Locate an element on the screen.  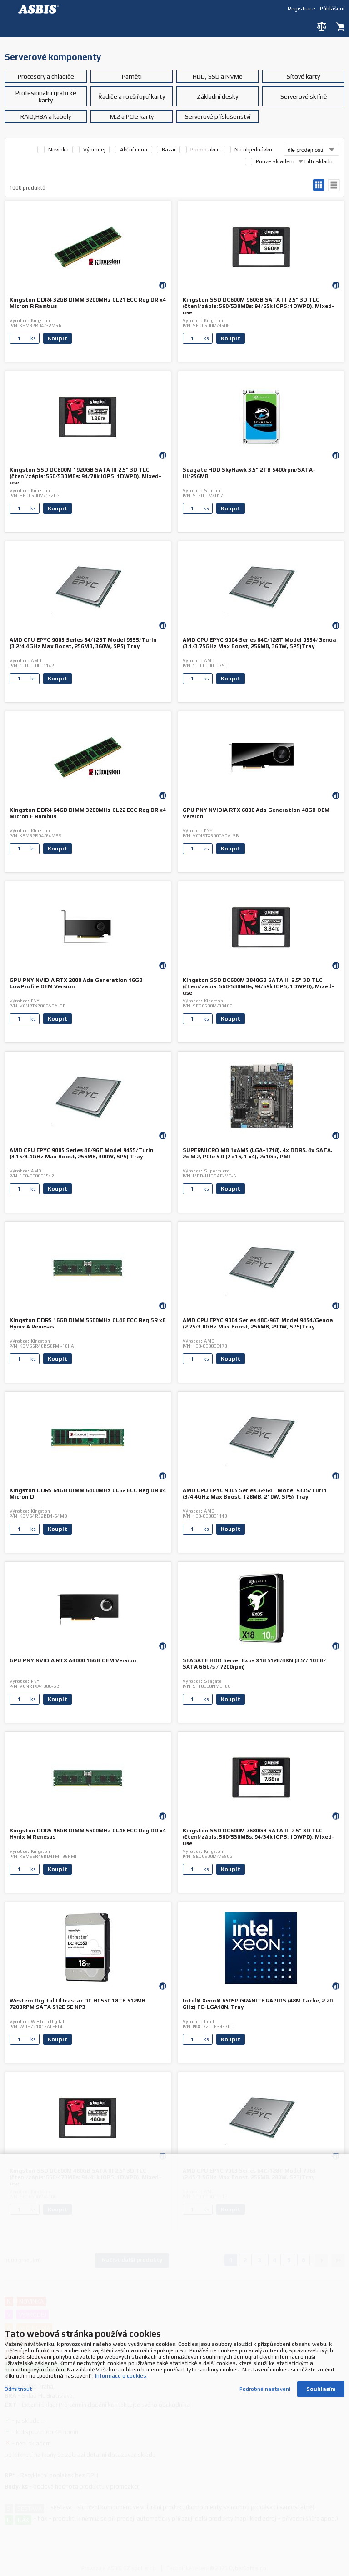
Kingston SSD DC600M 7680GB SATA III 2.5" 3D TLC (čtení/zápis: 560/530MBs; 94/34k IOPS; 1DWPD), Mixed-use is located at coordinates (258, 1836).